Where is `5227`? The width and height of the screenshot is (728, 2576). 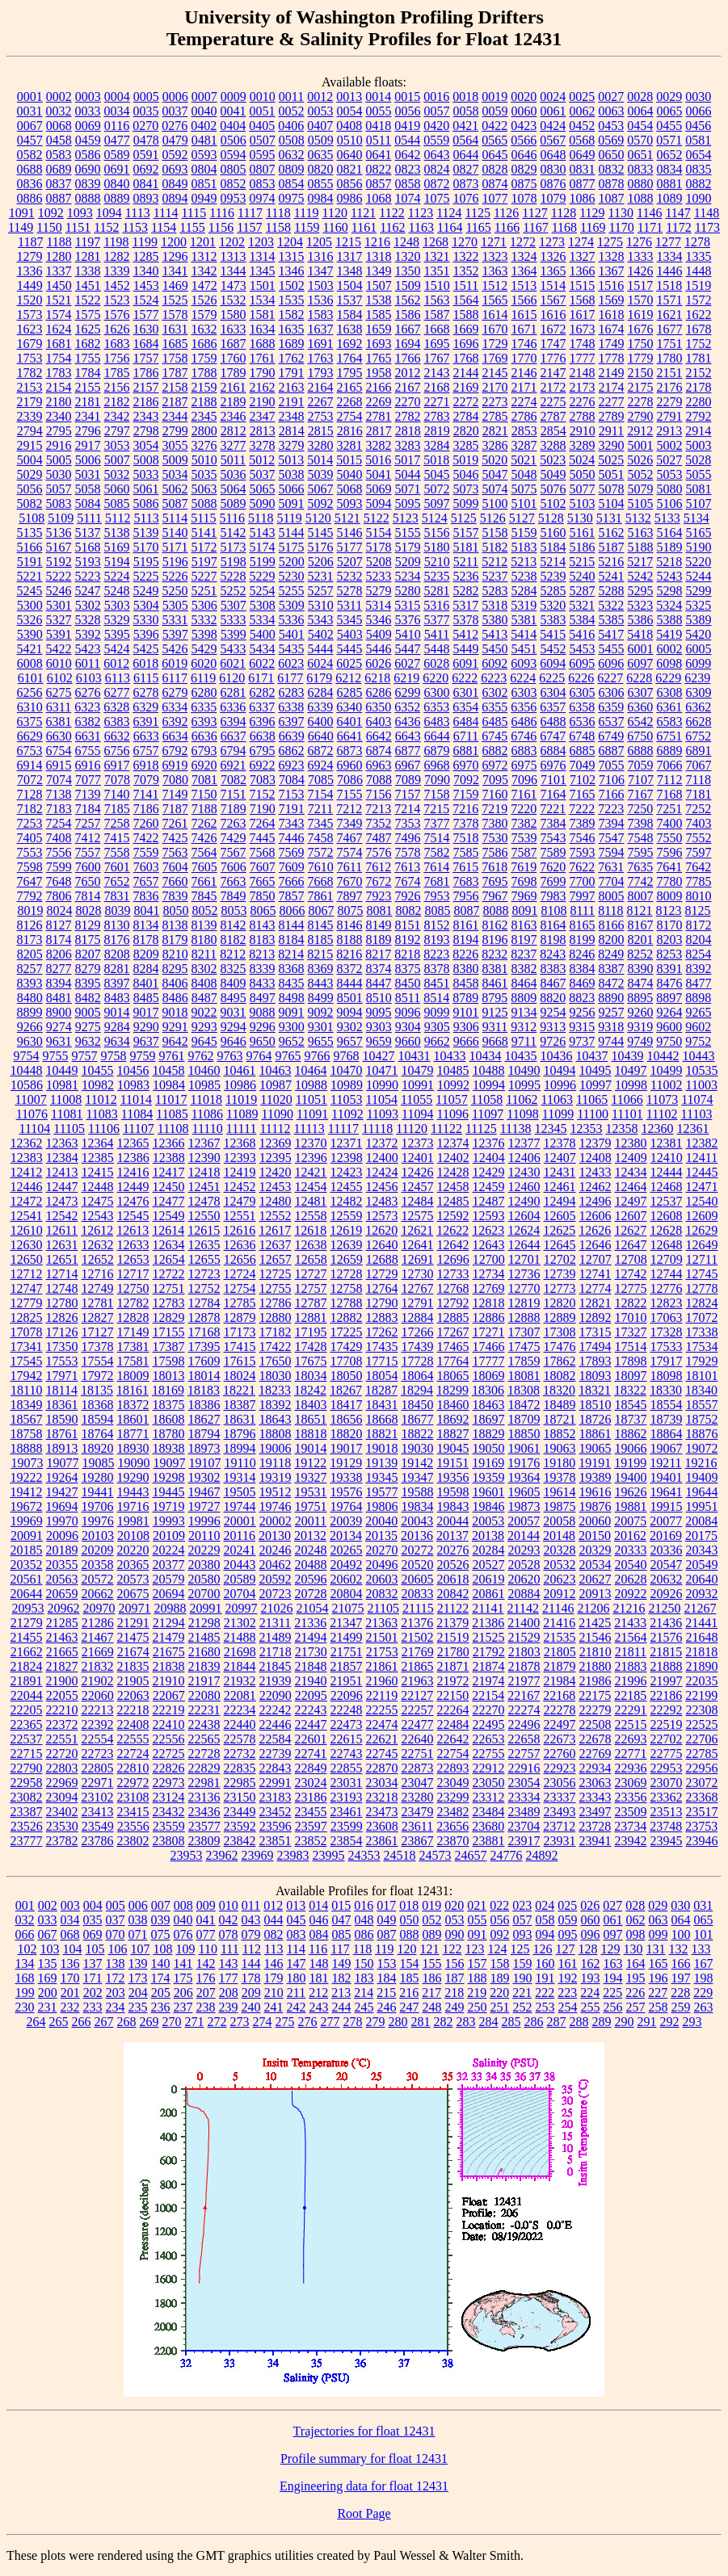 5227 is located at coordinates (204, 576).